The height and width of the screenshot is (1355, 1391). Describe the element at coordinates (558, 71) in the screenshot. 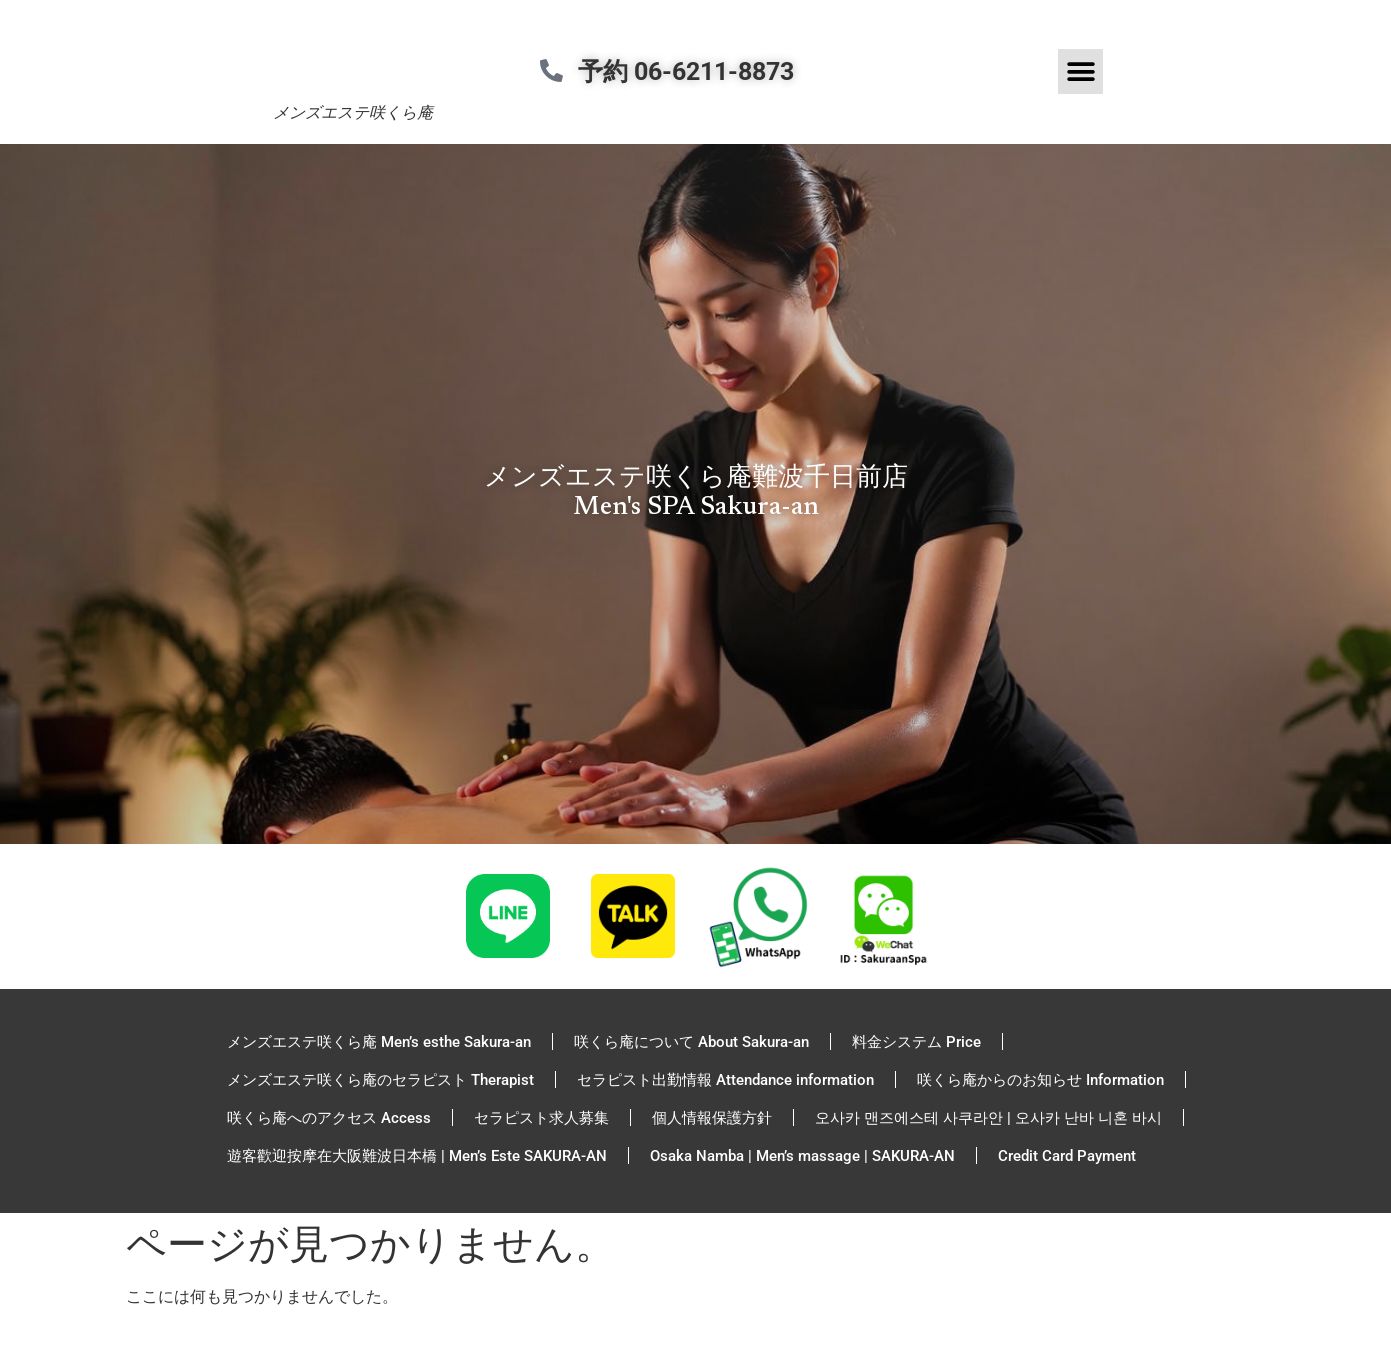

I see `[予約 06-6211-8873]` at that location.